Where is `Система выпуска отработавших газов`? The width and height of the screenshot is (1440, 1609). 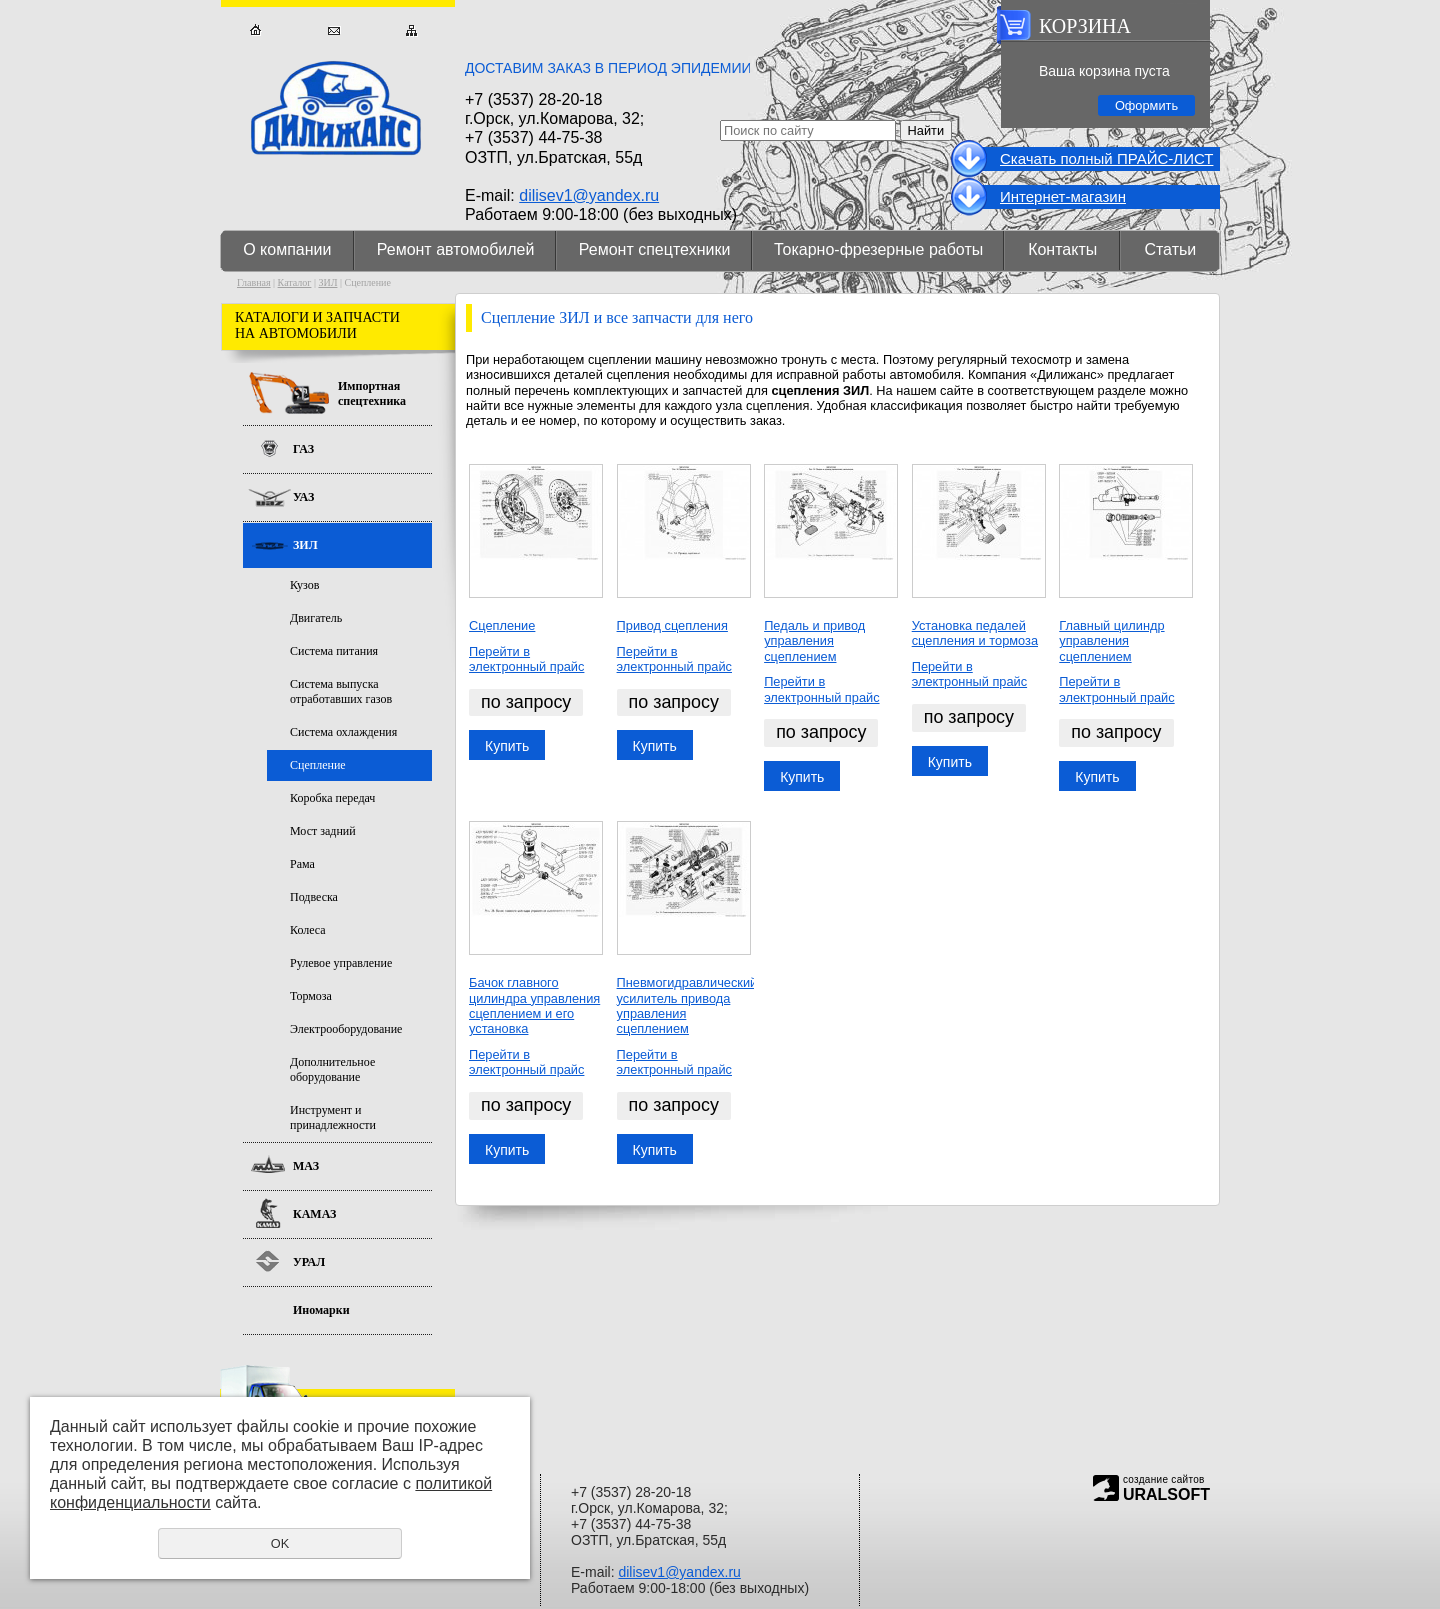 Система выпуска отработавших газов is located at coordinates (341, 691).